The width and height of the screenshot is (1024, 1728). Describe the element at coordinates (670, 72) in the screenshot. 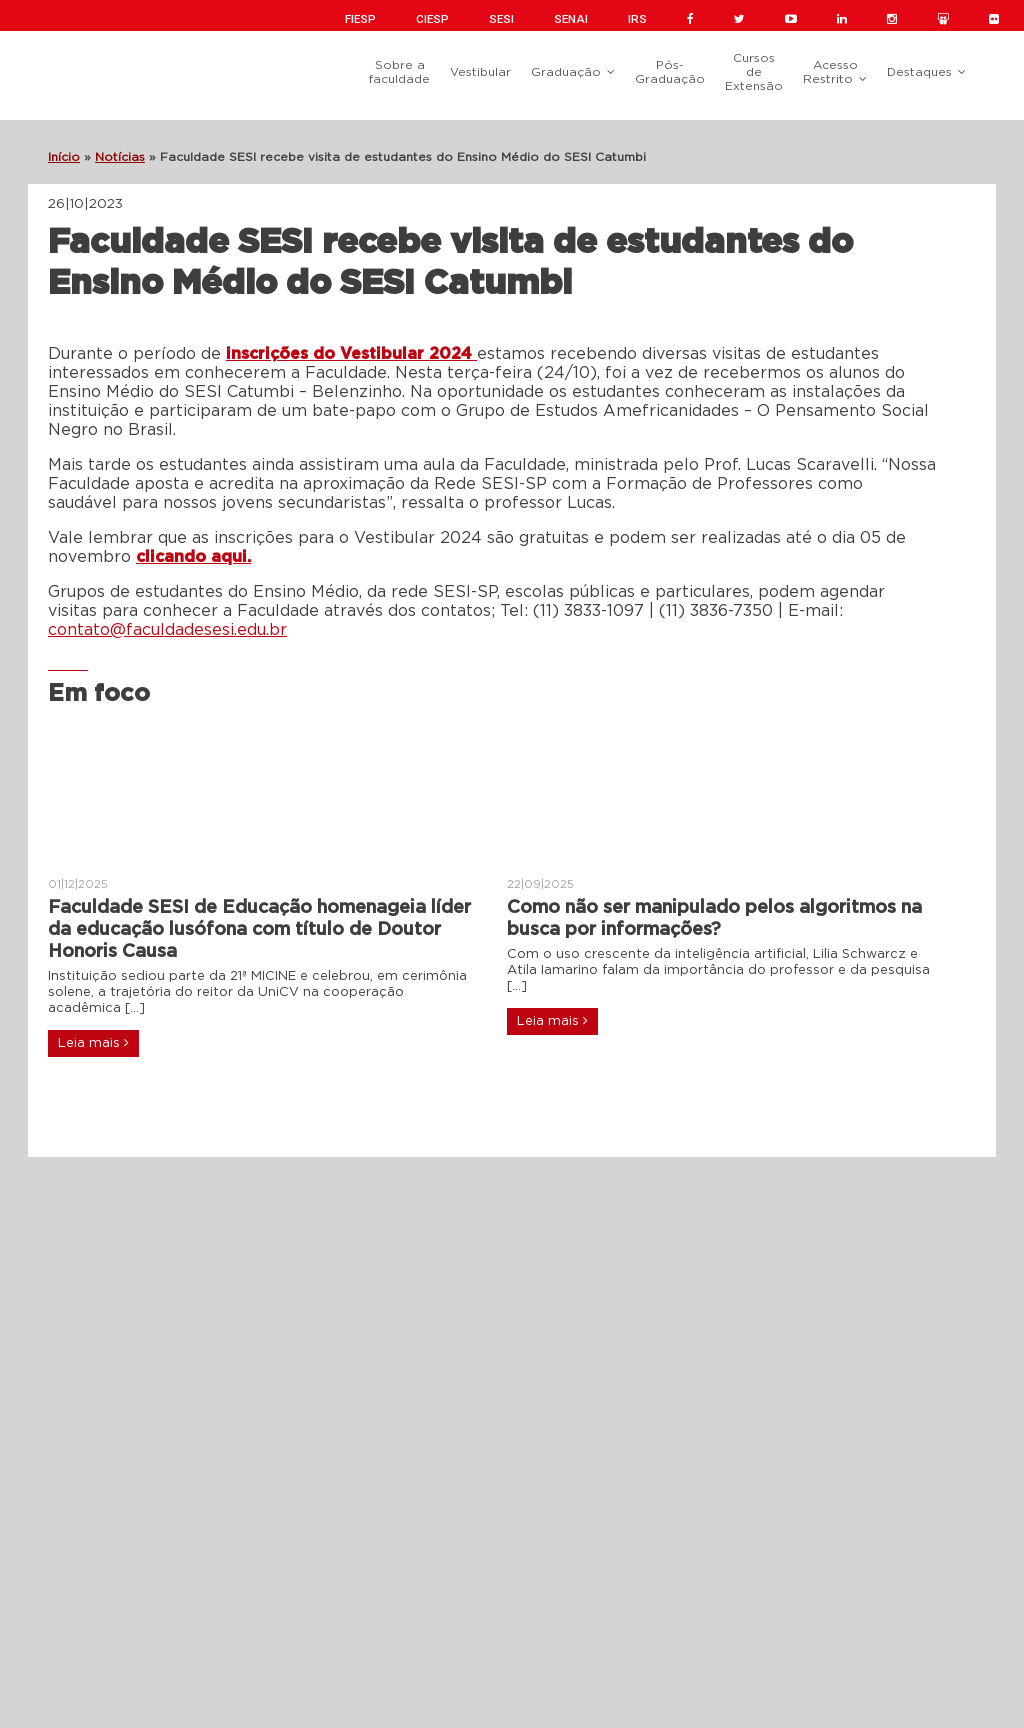

I see `Pós-Graduação` at that location.